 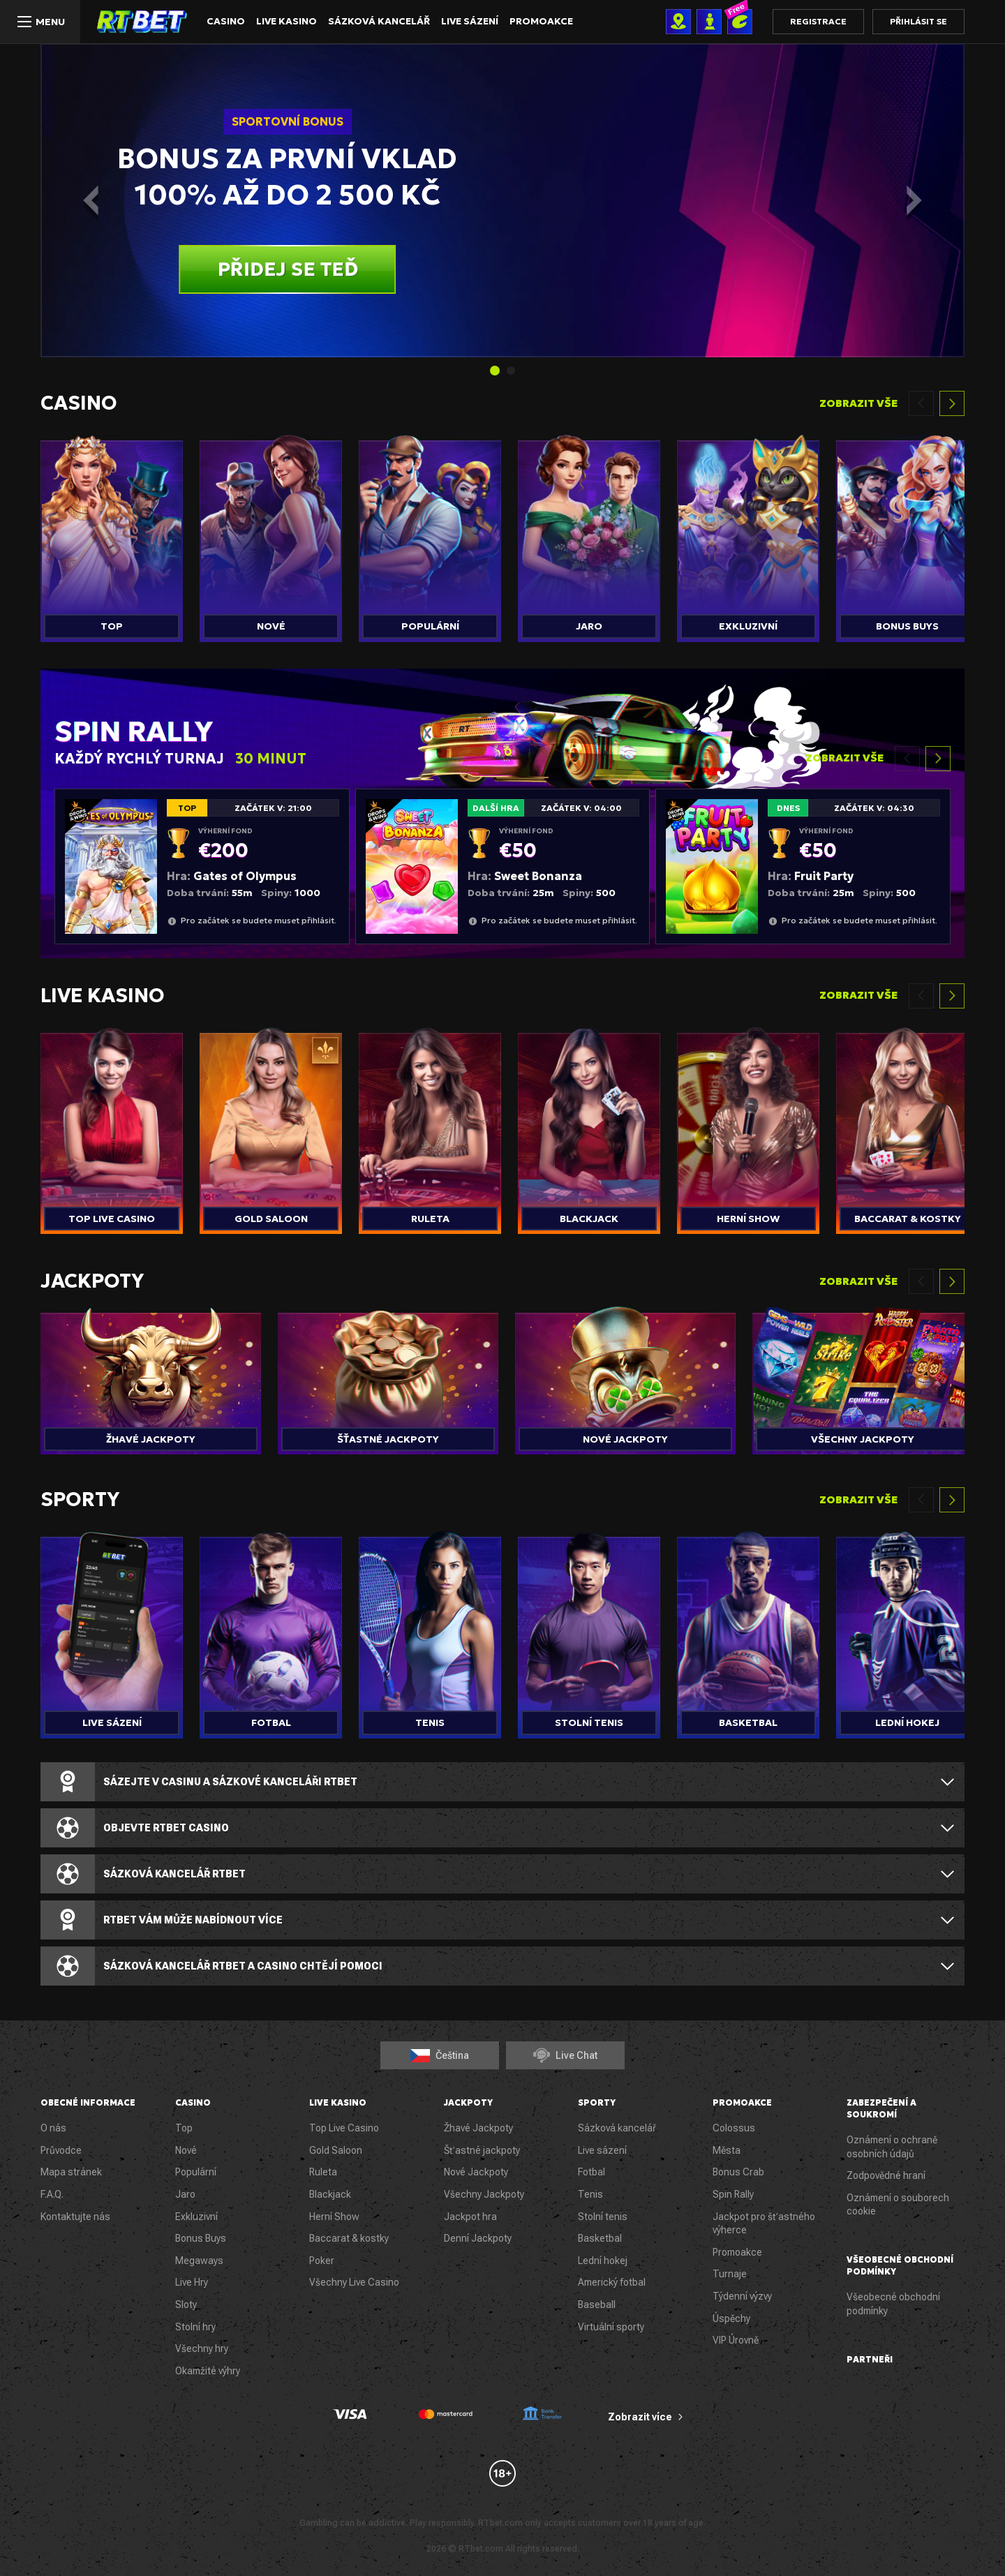 What do you see at coordinates (482, 2150) in the screenshot?
I see `Šťastné jackpoty` at bounding box center [482, 2150].